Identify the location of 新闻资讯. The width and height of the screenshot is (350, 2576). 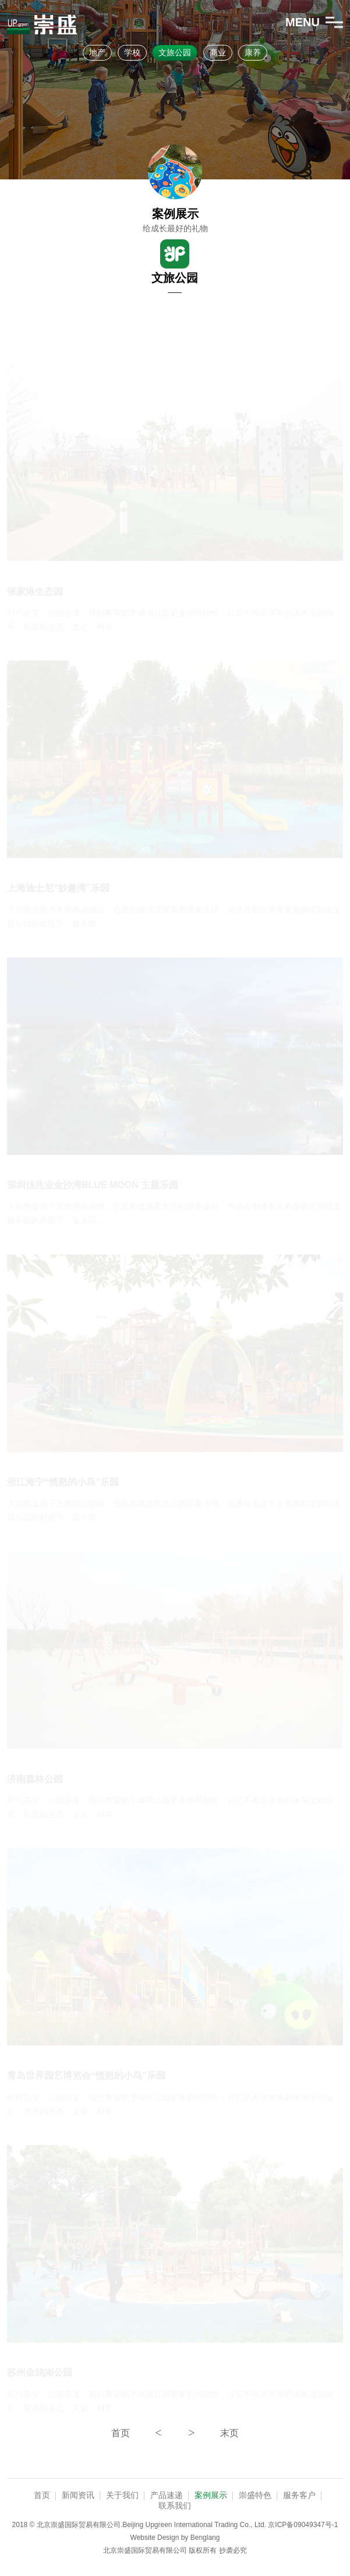
(78, 2495).